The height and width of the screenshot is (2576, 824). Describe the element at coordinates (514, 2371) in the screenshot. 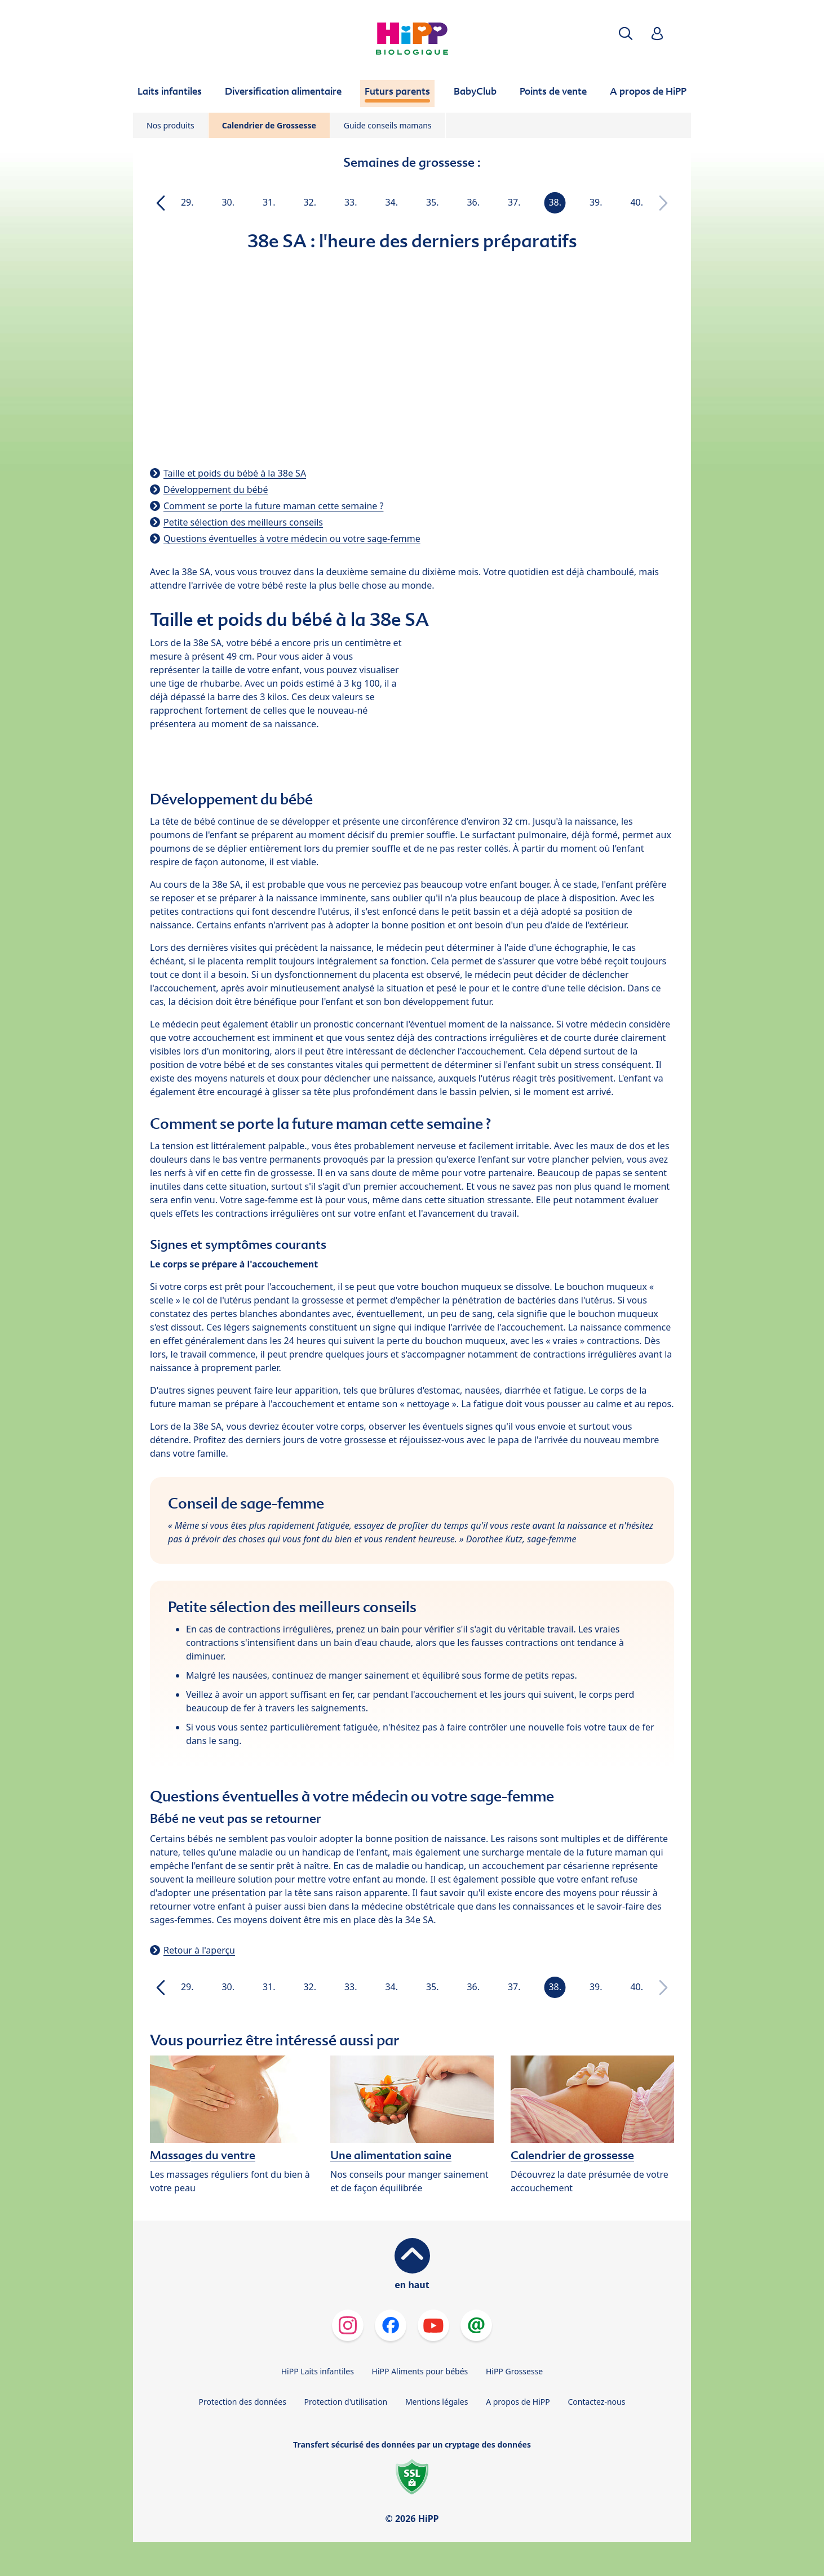

I see `HiPP Grossesse` at that location.